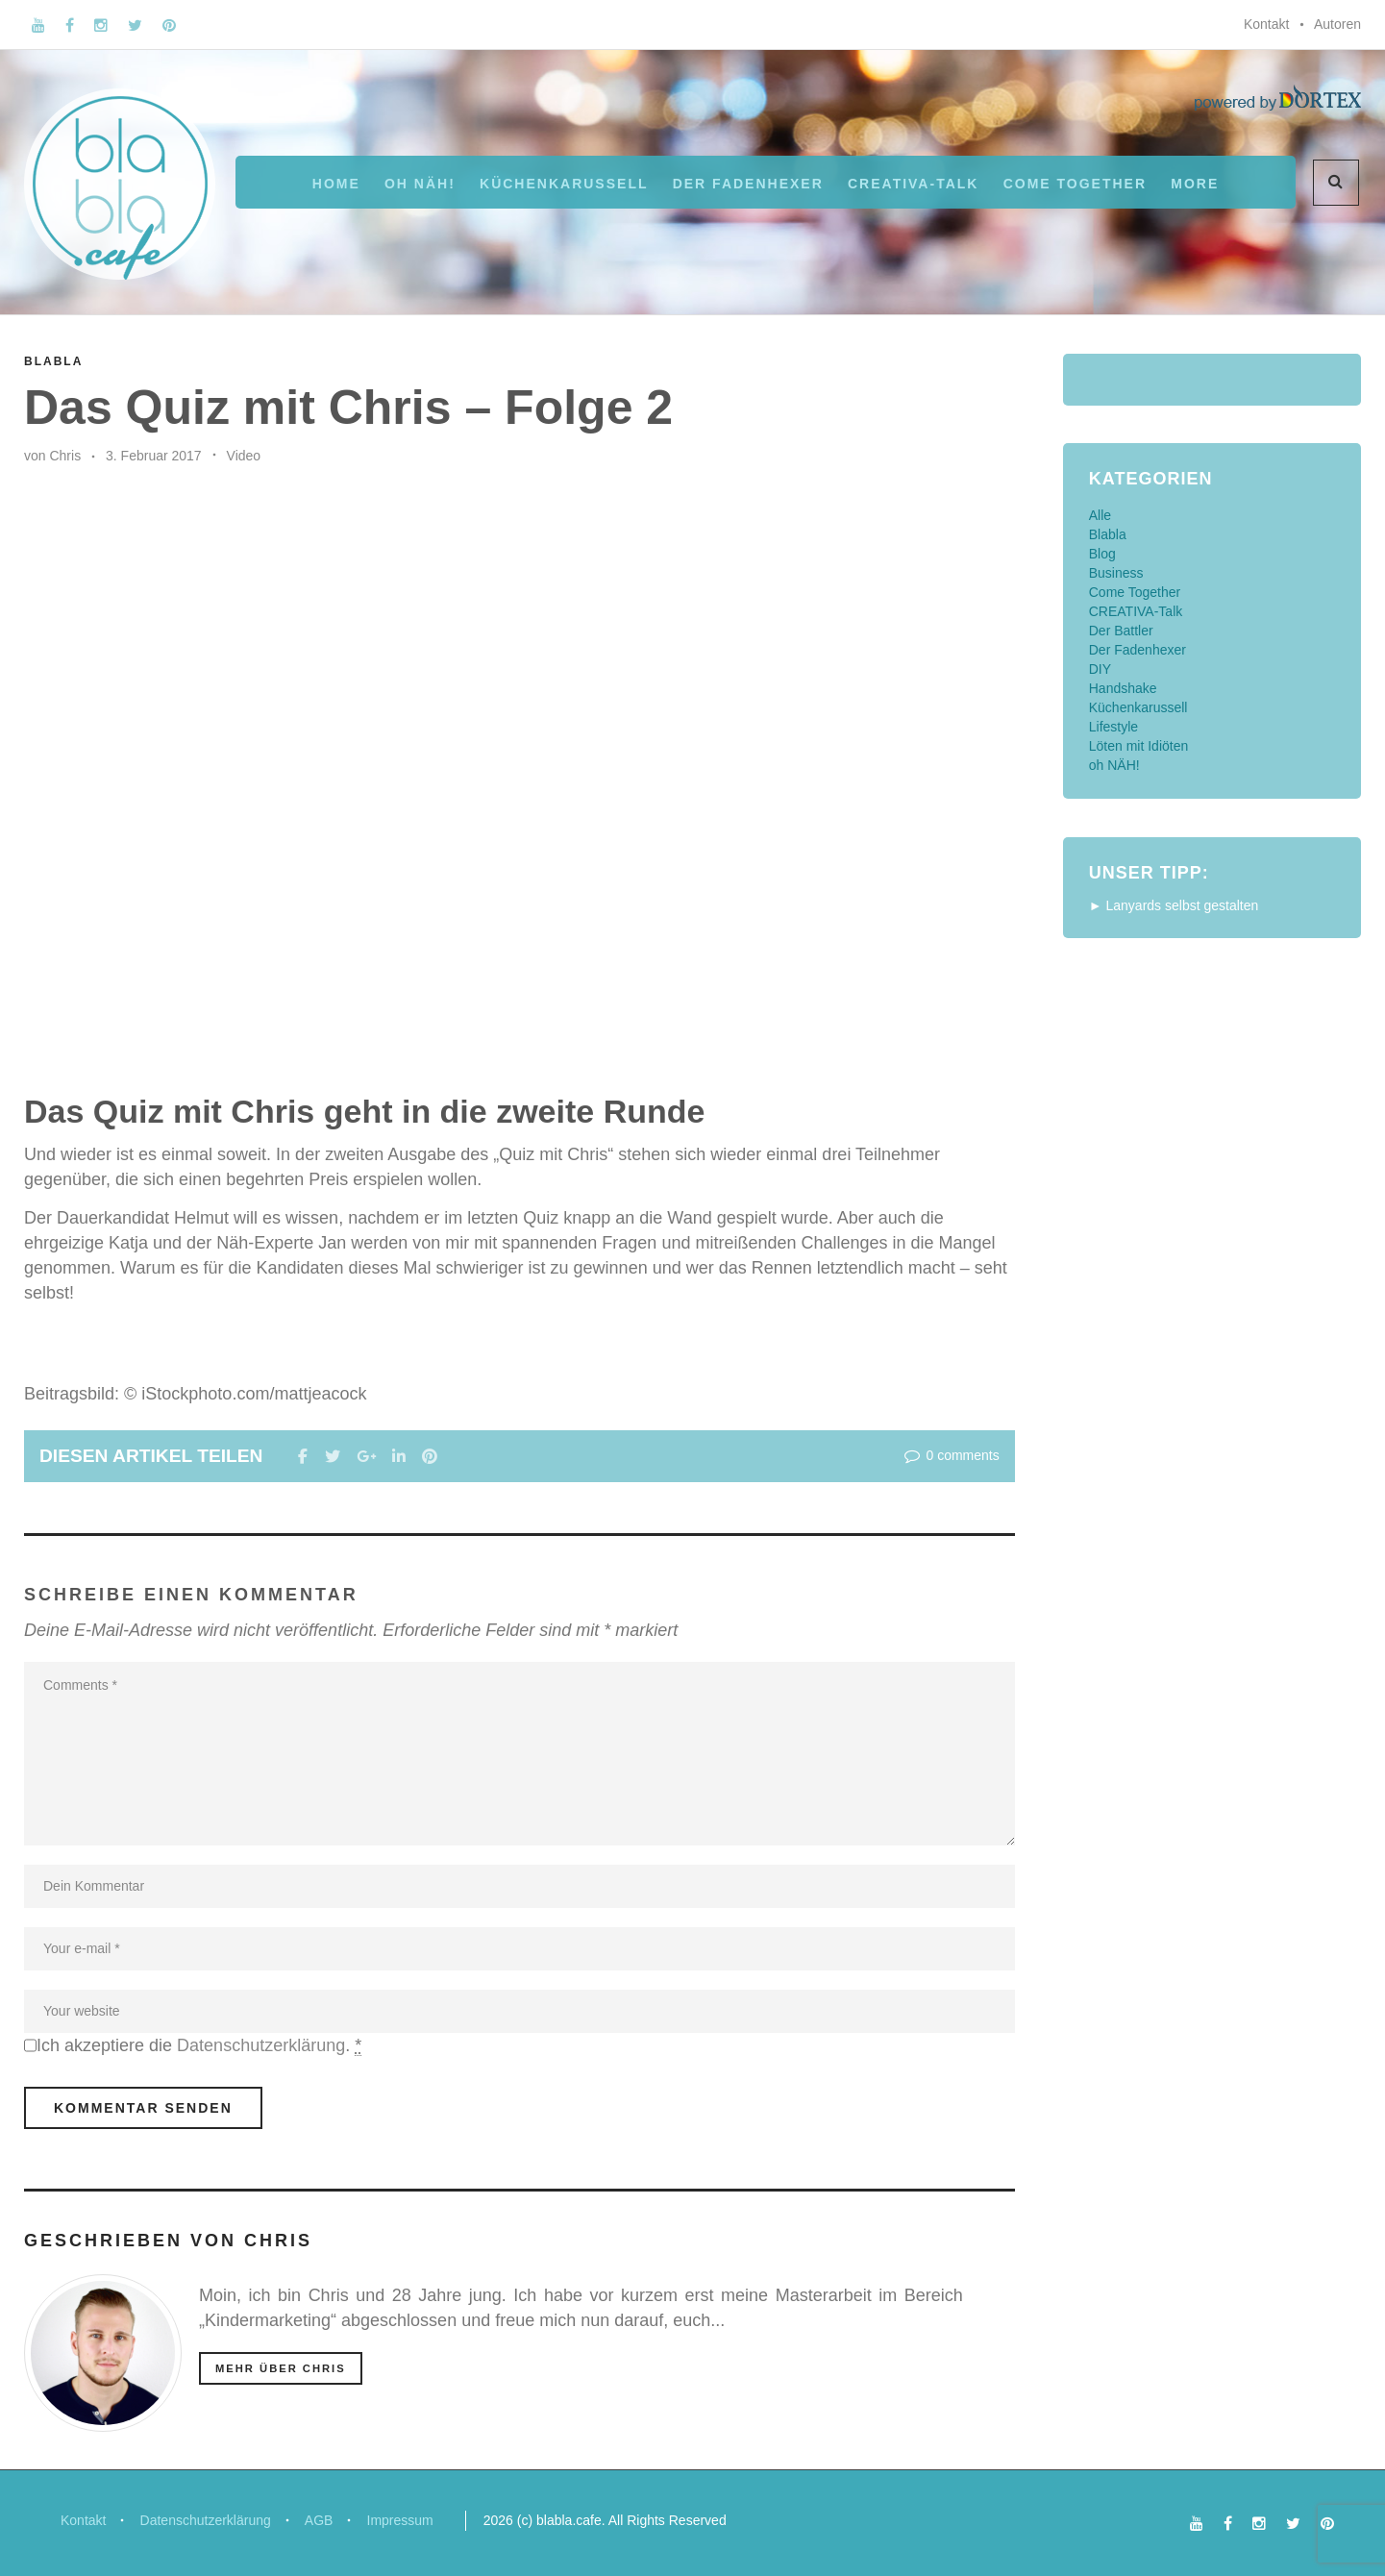 The height and width of the screenshot is (2576, 1385). What do you see at coordinates (564, 183) in the screenshot?
I see `Küchenkarussell` at bounding box center [564, 183].